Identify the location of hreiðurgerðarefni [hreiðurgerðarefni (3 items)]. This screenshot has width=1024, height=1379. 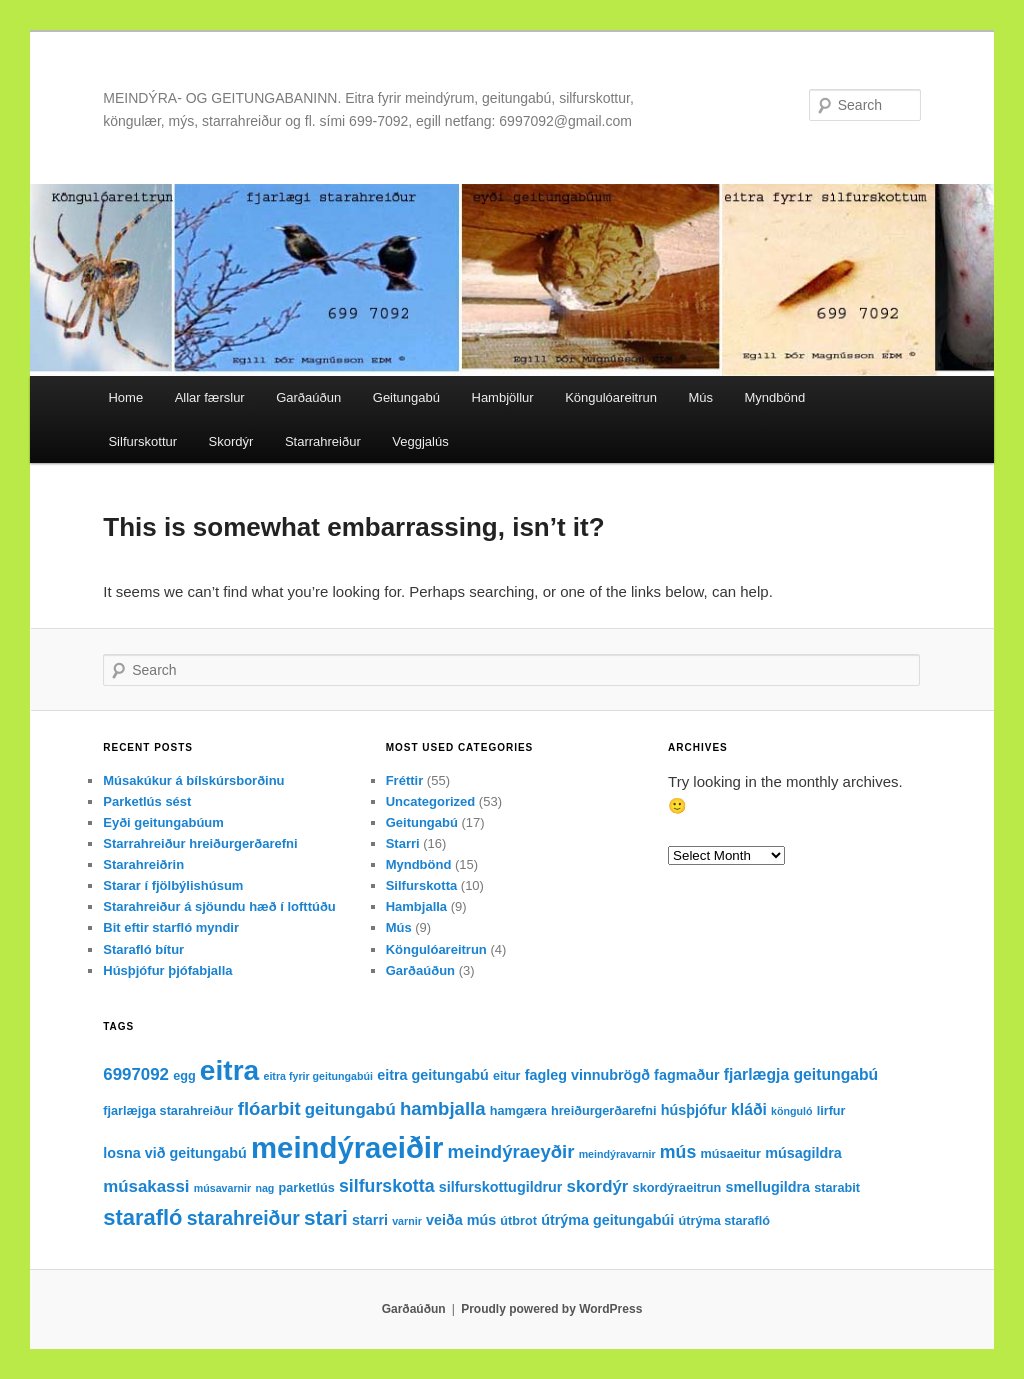
(604, 1111).